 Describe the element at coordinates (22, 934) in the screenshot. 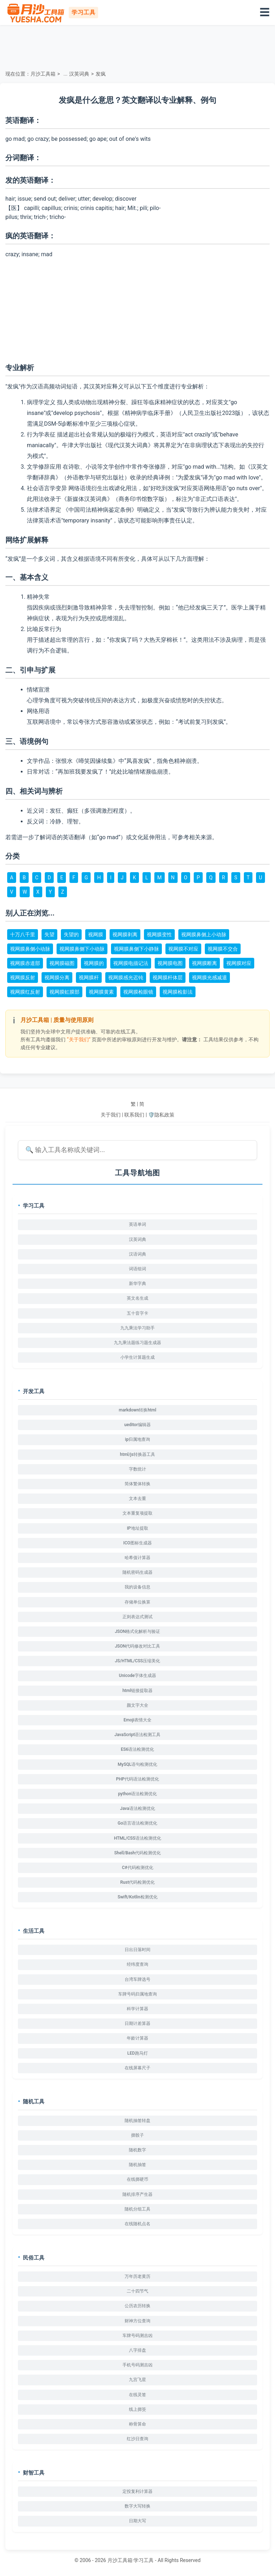

I see `十万八千里` at that location.